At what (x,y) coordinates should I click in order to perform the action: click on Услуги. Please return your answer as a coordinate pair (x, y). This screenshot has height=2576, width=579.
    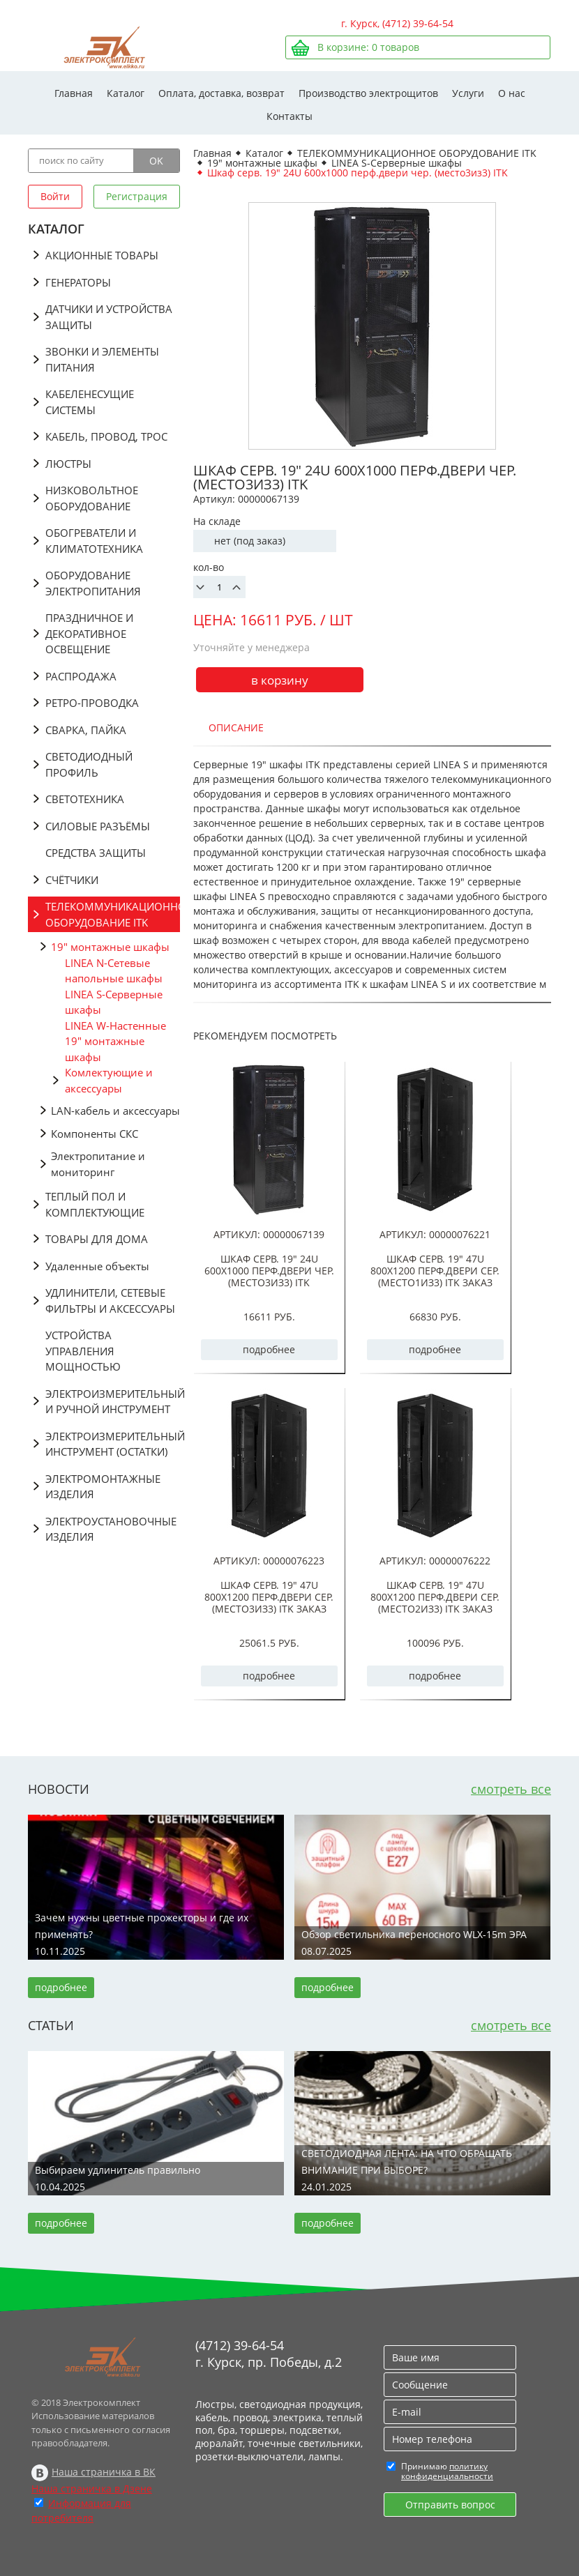
    Looking at the image, I should click on (468, 93).